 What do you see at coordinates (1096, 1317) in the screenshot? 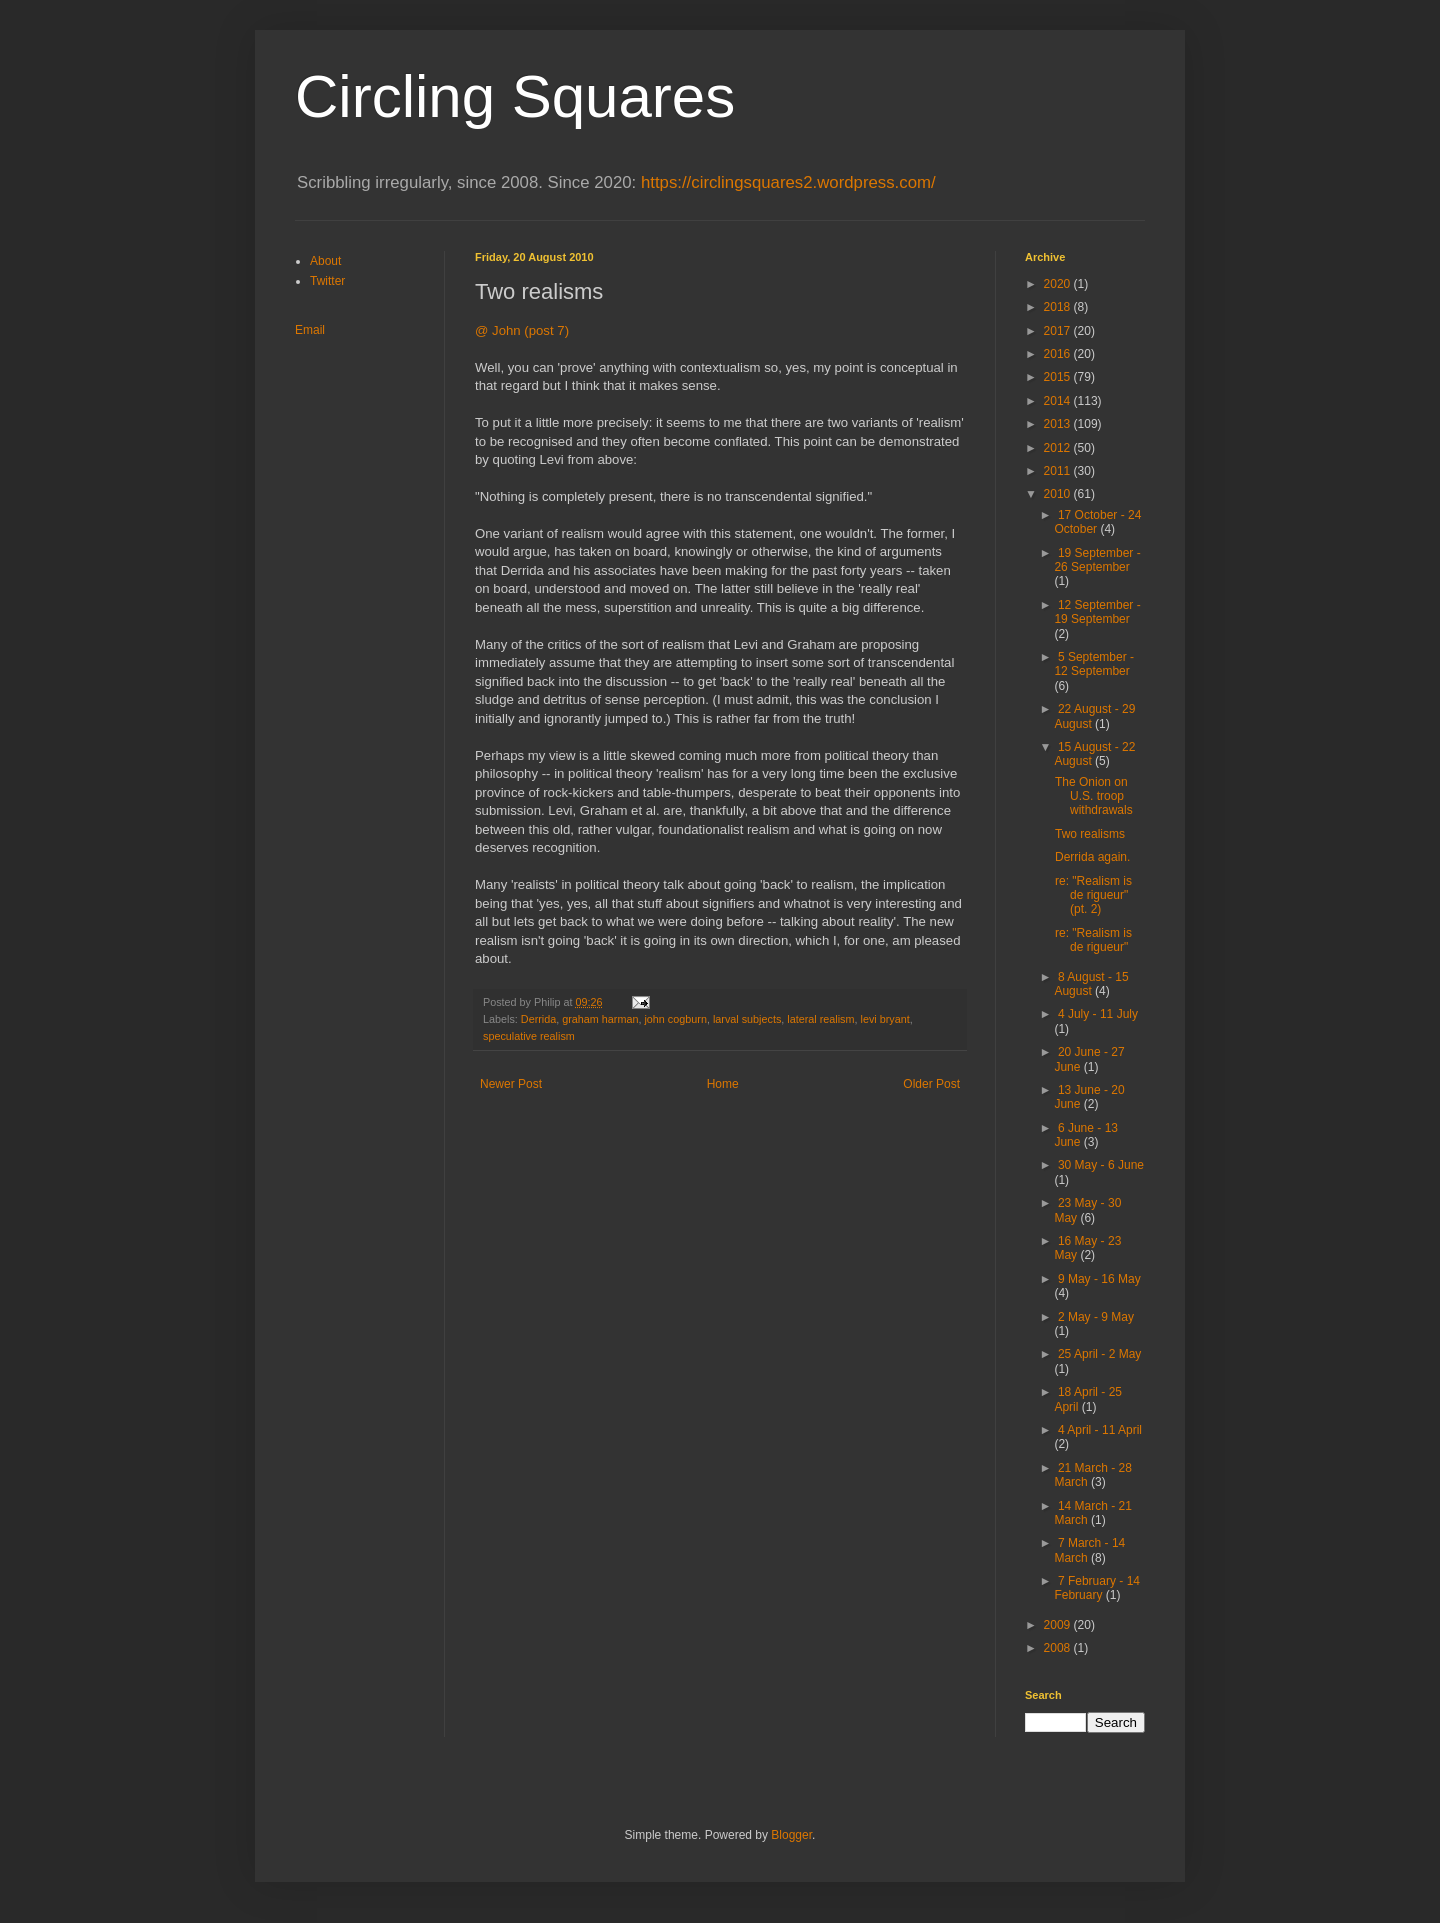
I see `2 May - 9 May` at bounding box center [1096, 1317].